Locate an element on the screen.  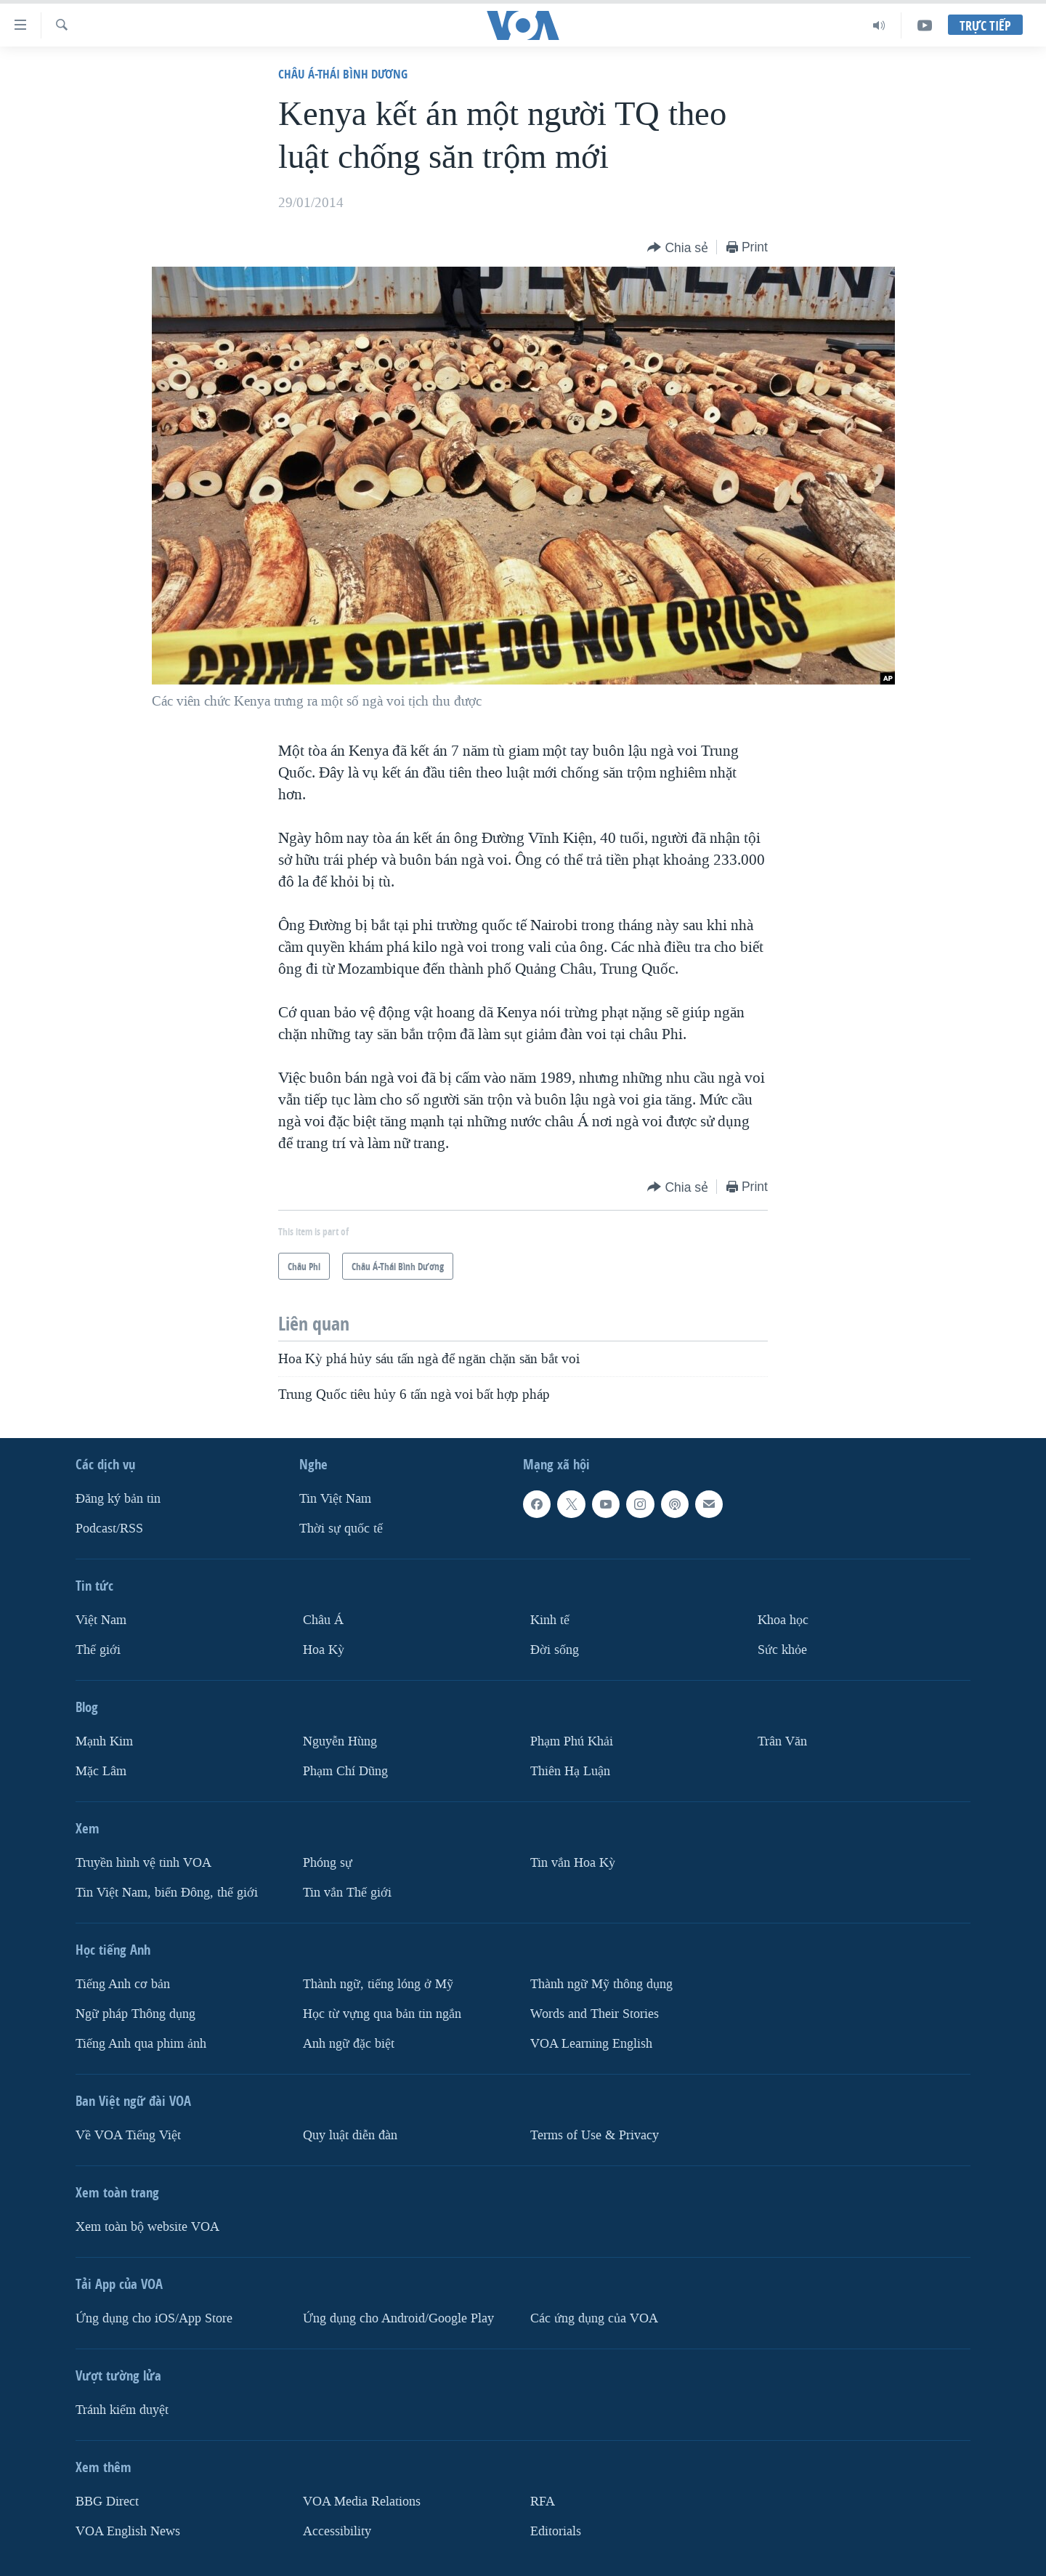
Thế giới is located at coordinates (98, 1650).